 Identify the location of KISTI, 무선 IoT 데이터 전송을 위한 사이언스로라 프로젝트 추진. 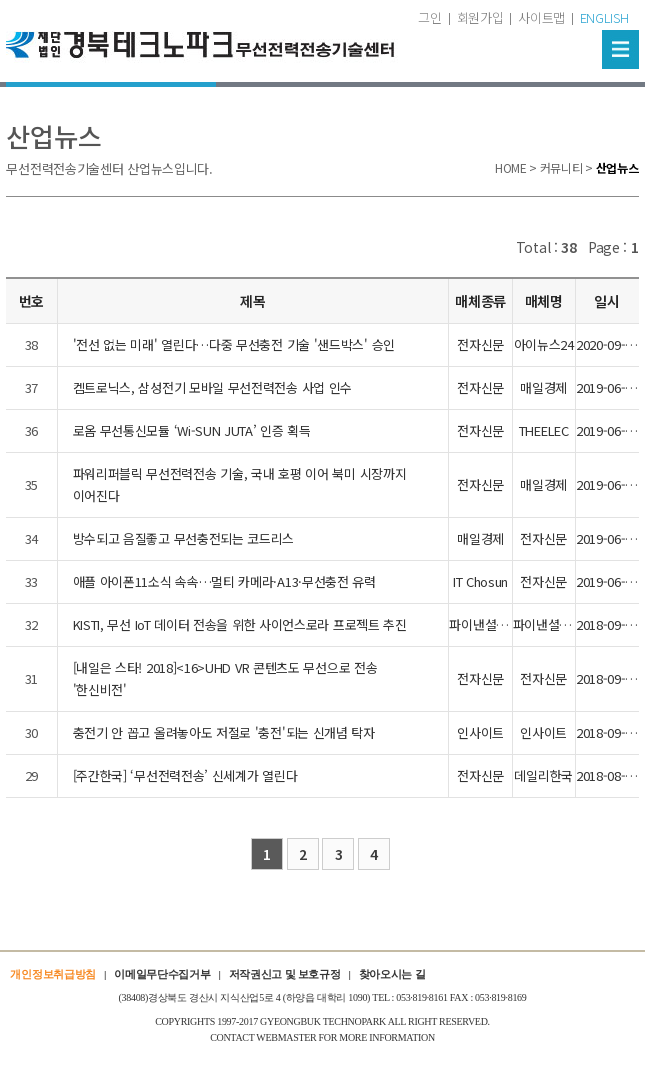
(240, 624).